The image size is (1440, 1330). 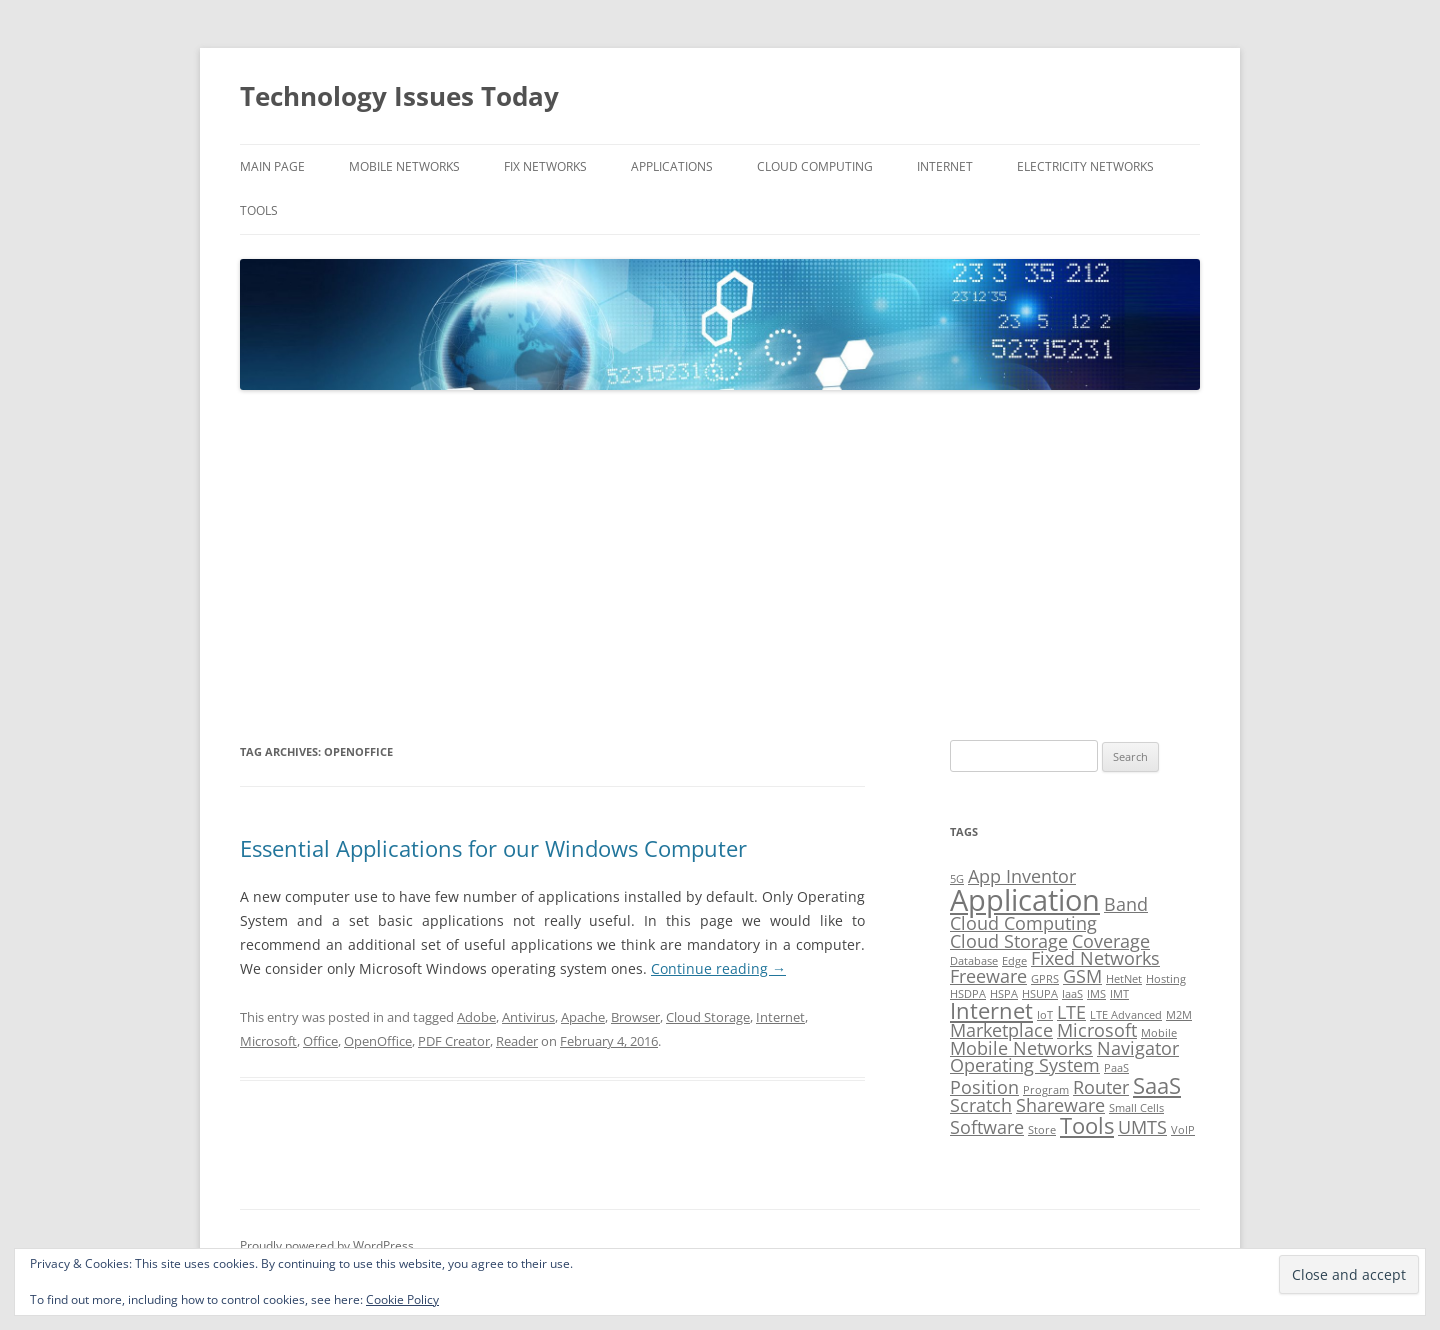 What do you see at coordinates (974, 961) in the screenshot?
I see `Database [Database (1 item)]` at bounding box center [974, 961].